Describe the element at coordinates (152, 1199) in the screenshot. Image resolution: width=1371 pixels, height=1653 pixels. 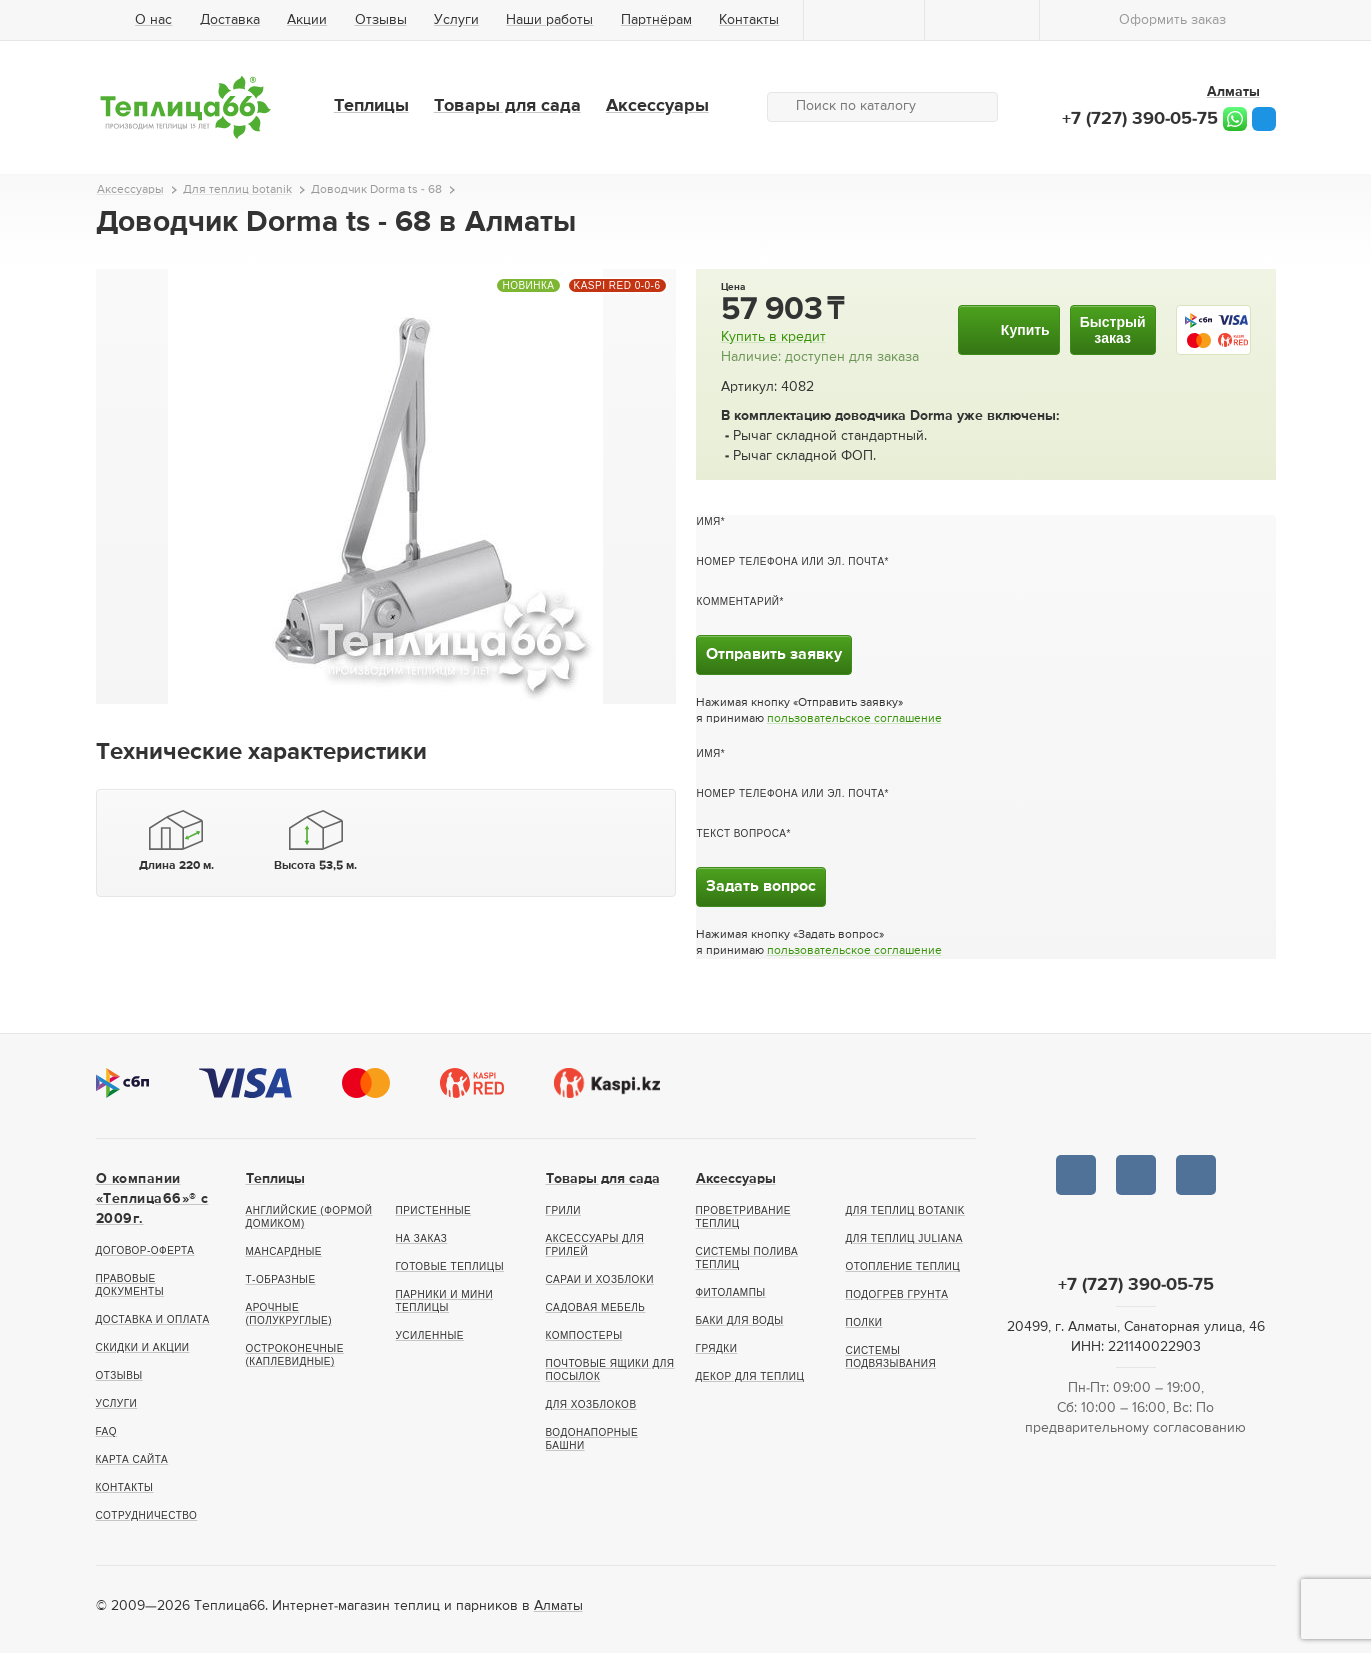
I see `О компании «Теплица66»® c 2009г.` at that location.